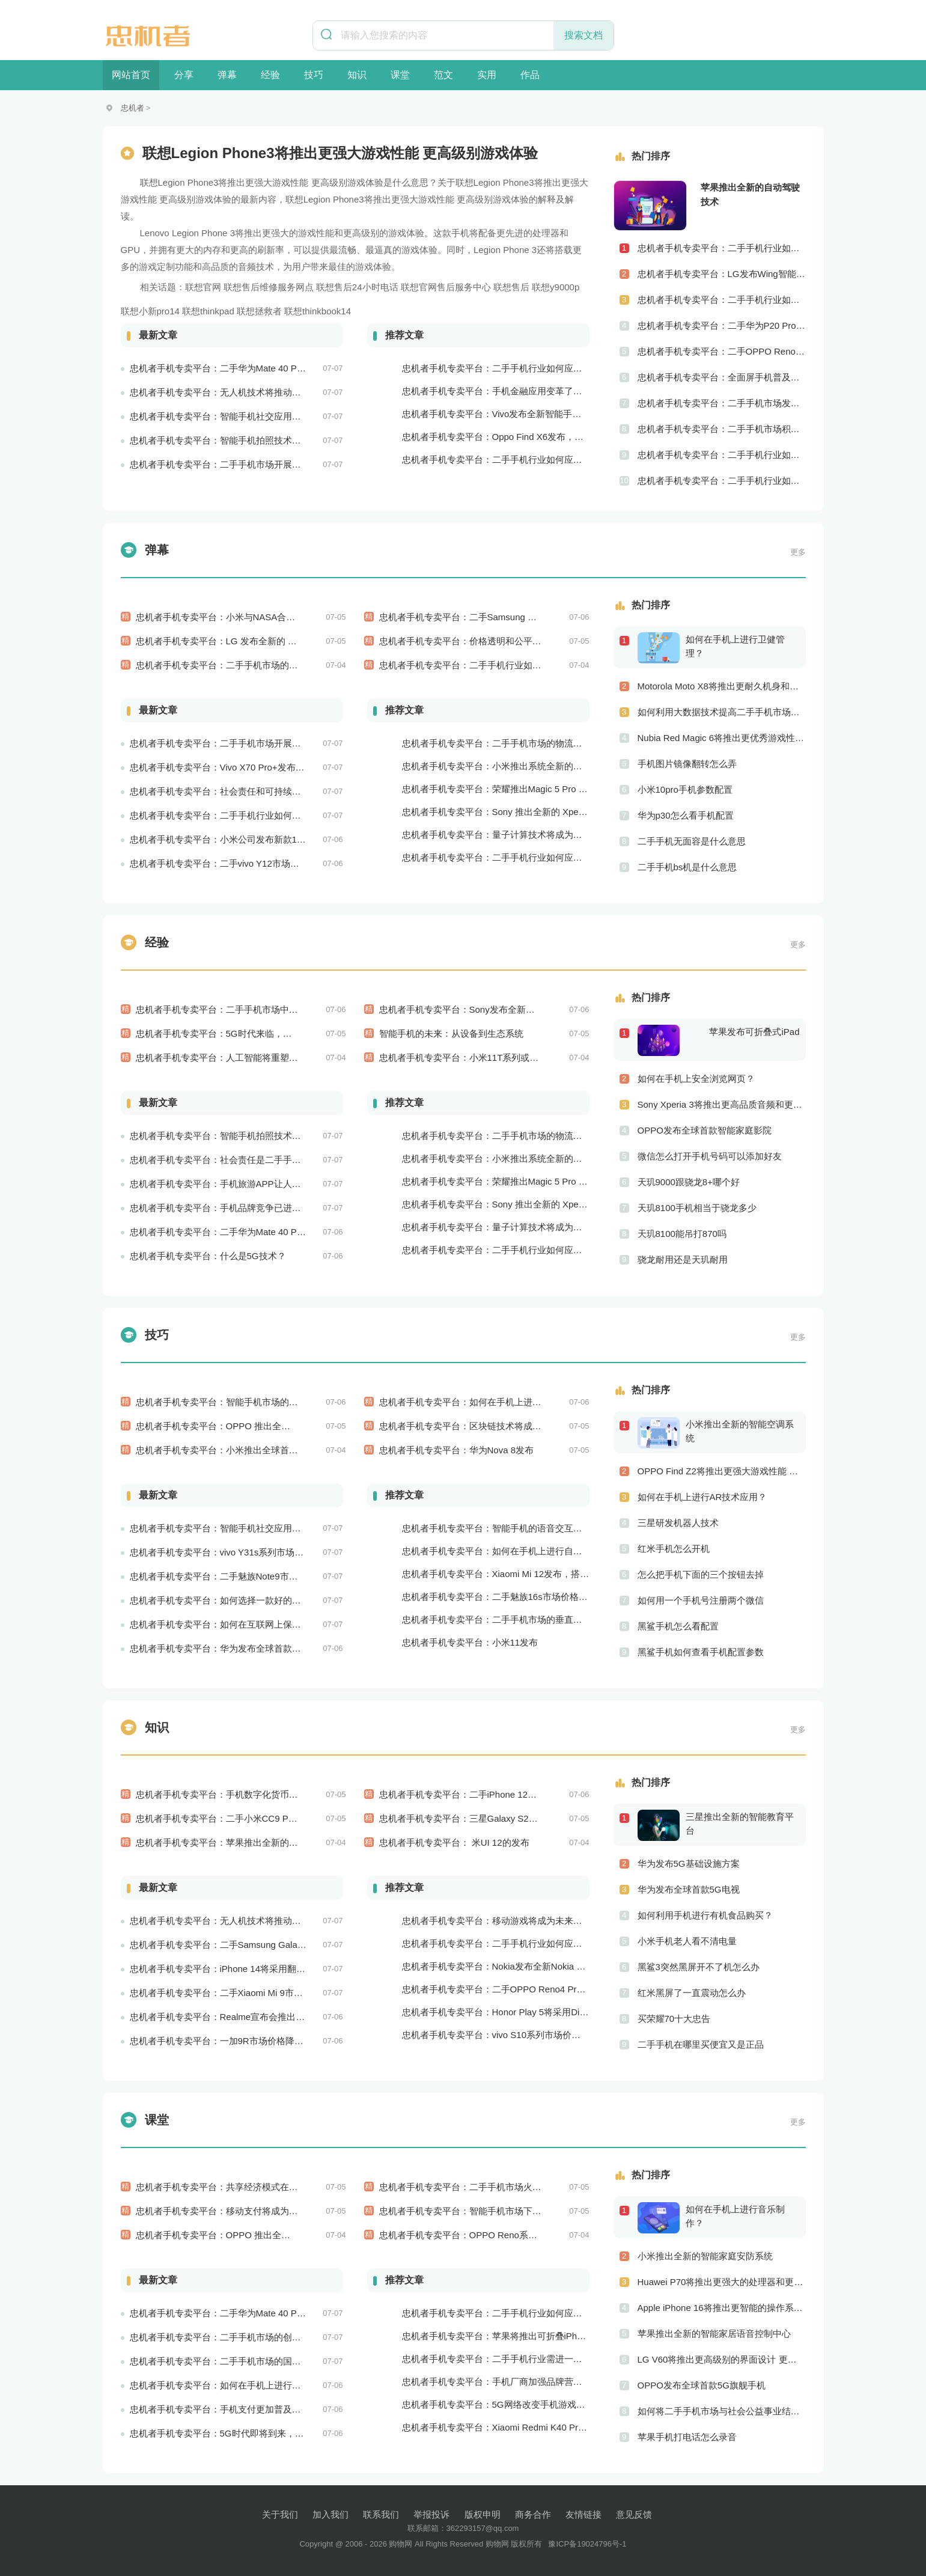  I want to click on 忠机者手机专卖平台：二手手机市场的品质认证和市场溯源, so click(253, 665).